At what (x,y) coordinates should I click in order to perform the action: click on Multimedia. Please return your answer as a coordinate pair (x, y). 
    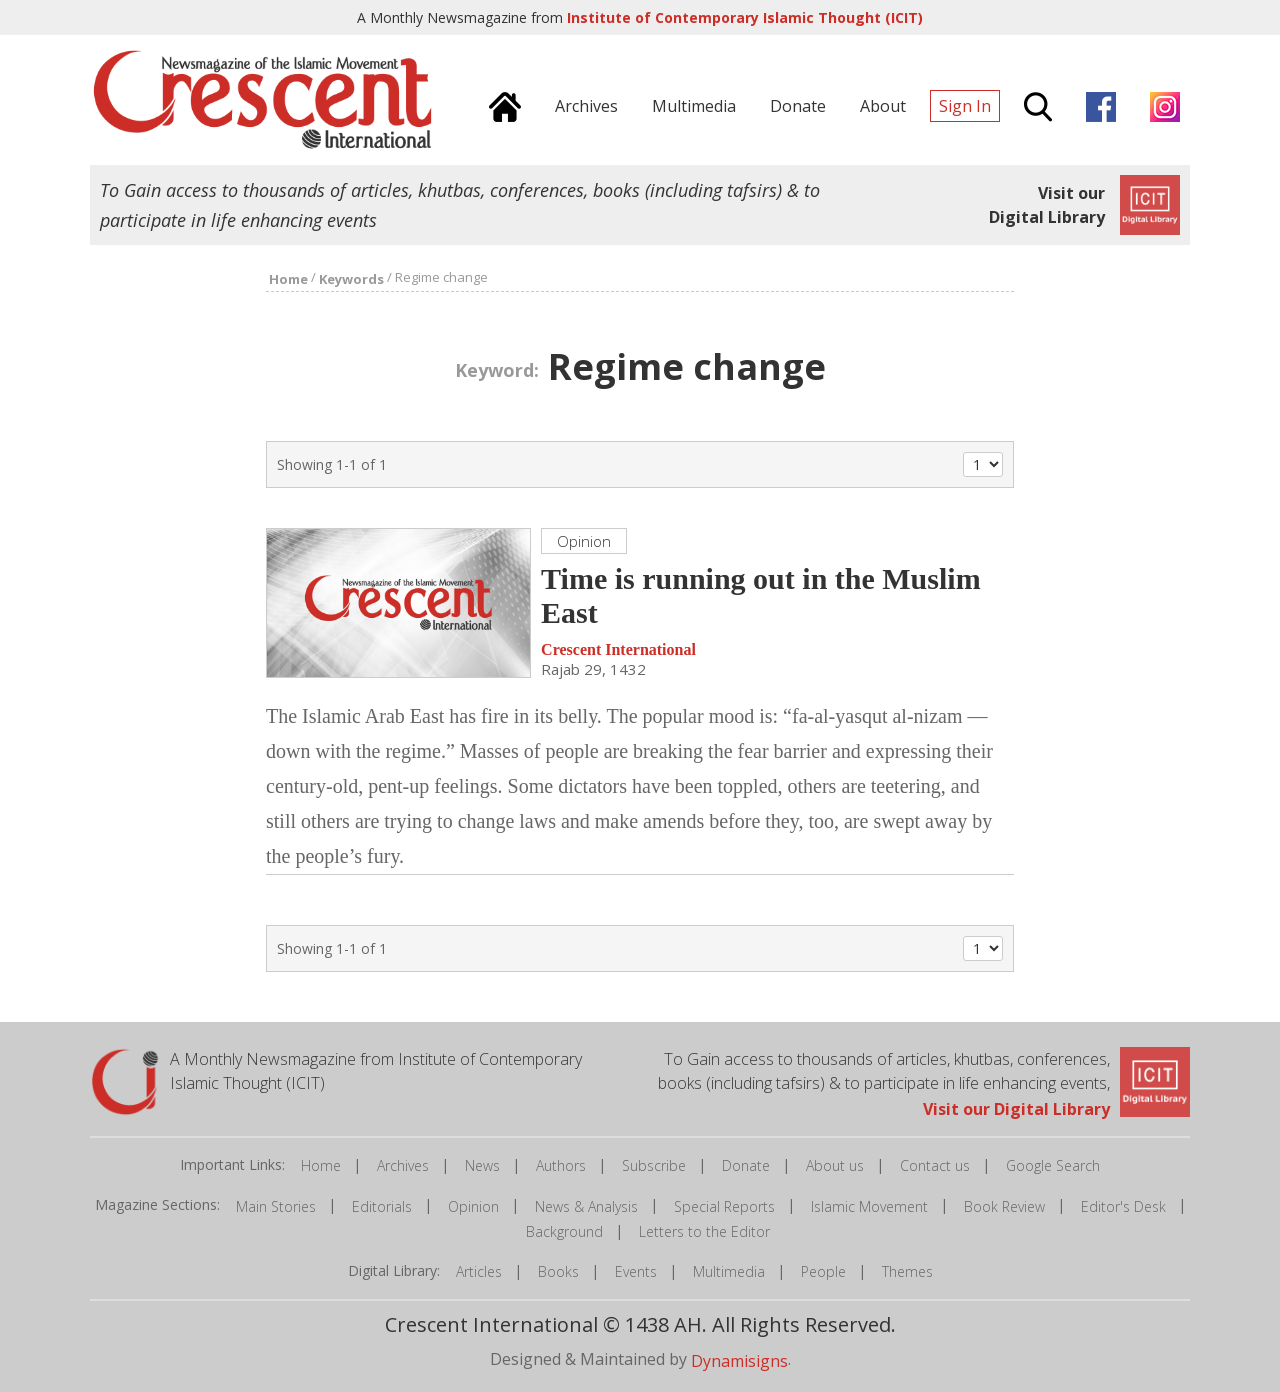
    Looking at the image, I should click on (729, 1271).